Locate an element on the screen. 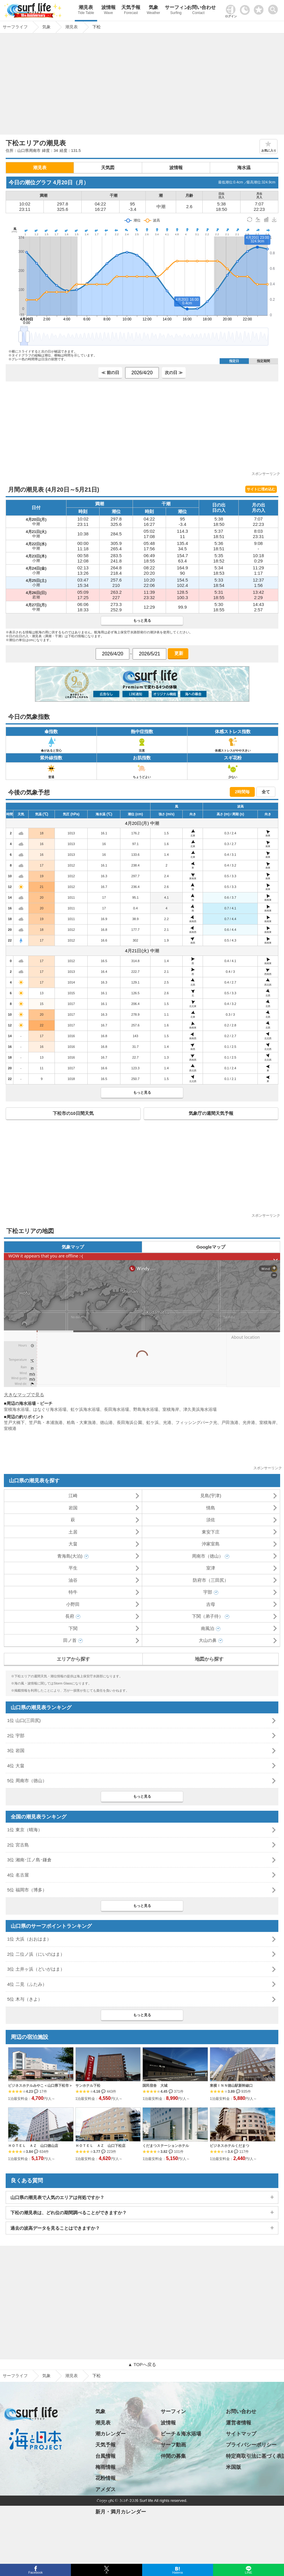  プライバシーポリシー is located at coordinates (251, 2445).